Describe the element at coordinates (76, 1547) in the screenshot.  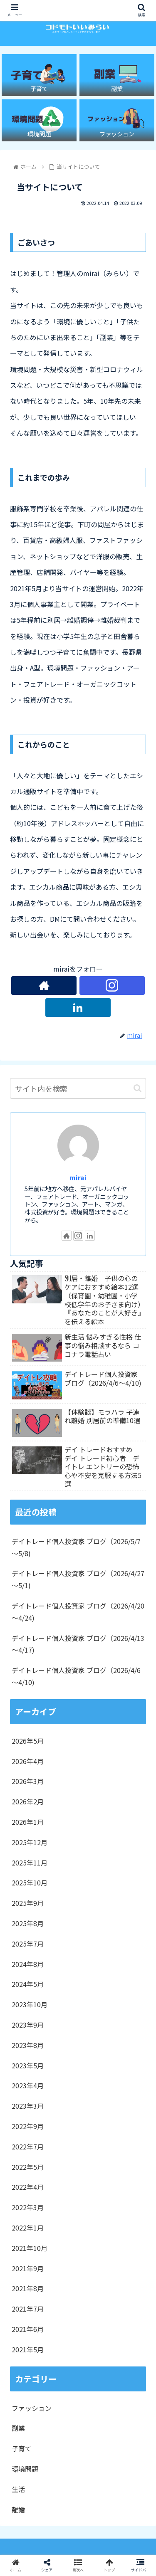
I see `デイトレード個人投資家 ブログ（2026/5/7～5/8)` at that location.